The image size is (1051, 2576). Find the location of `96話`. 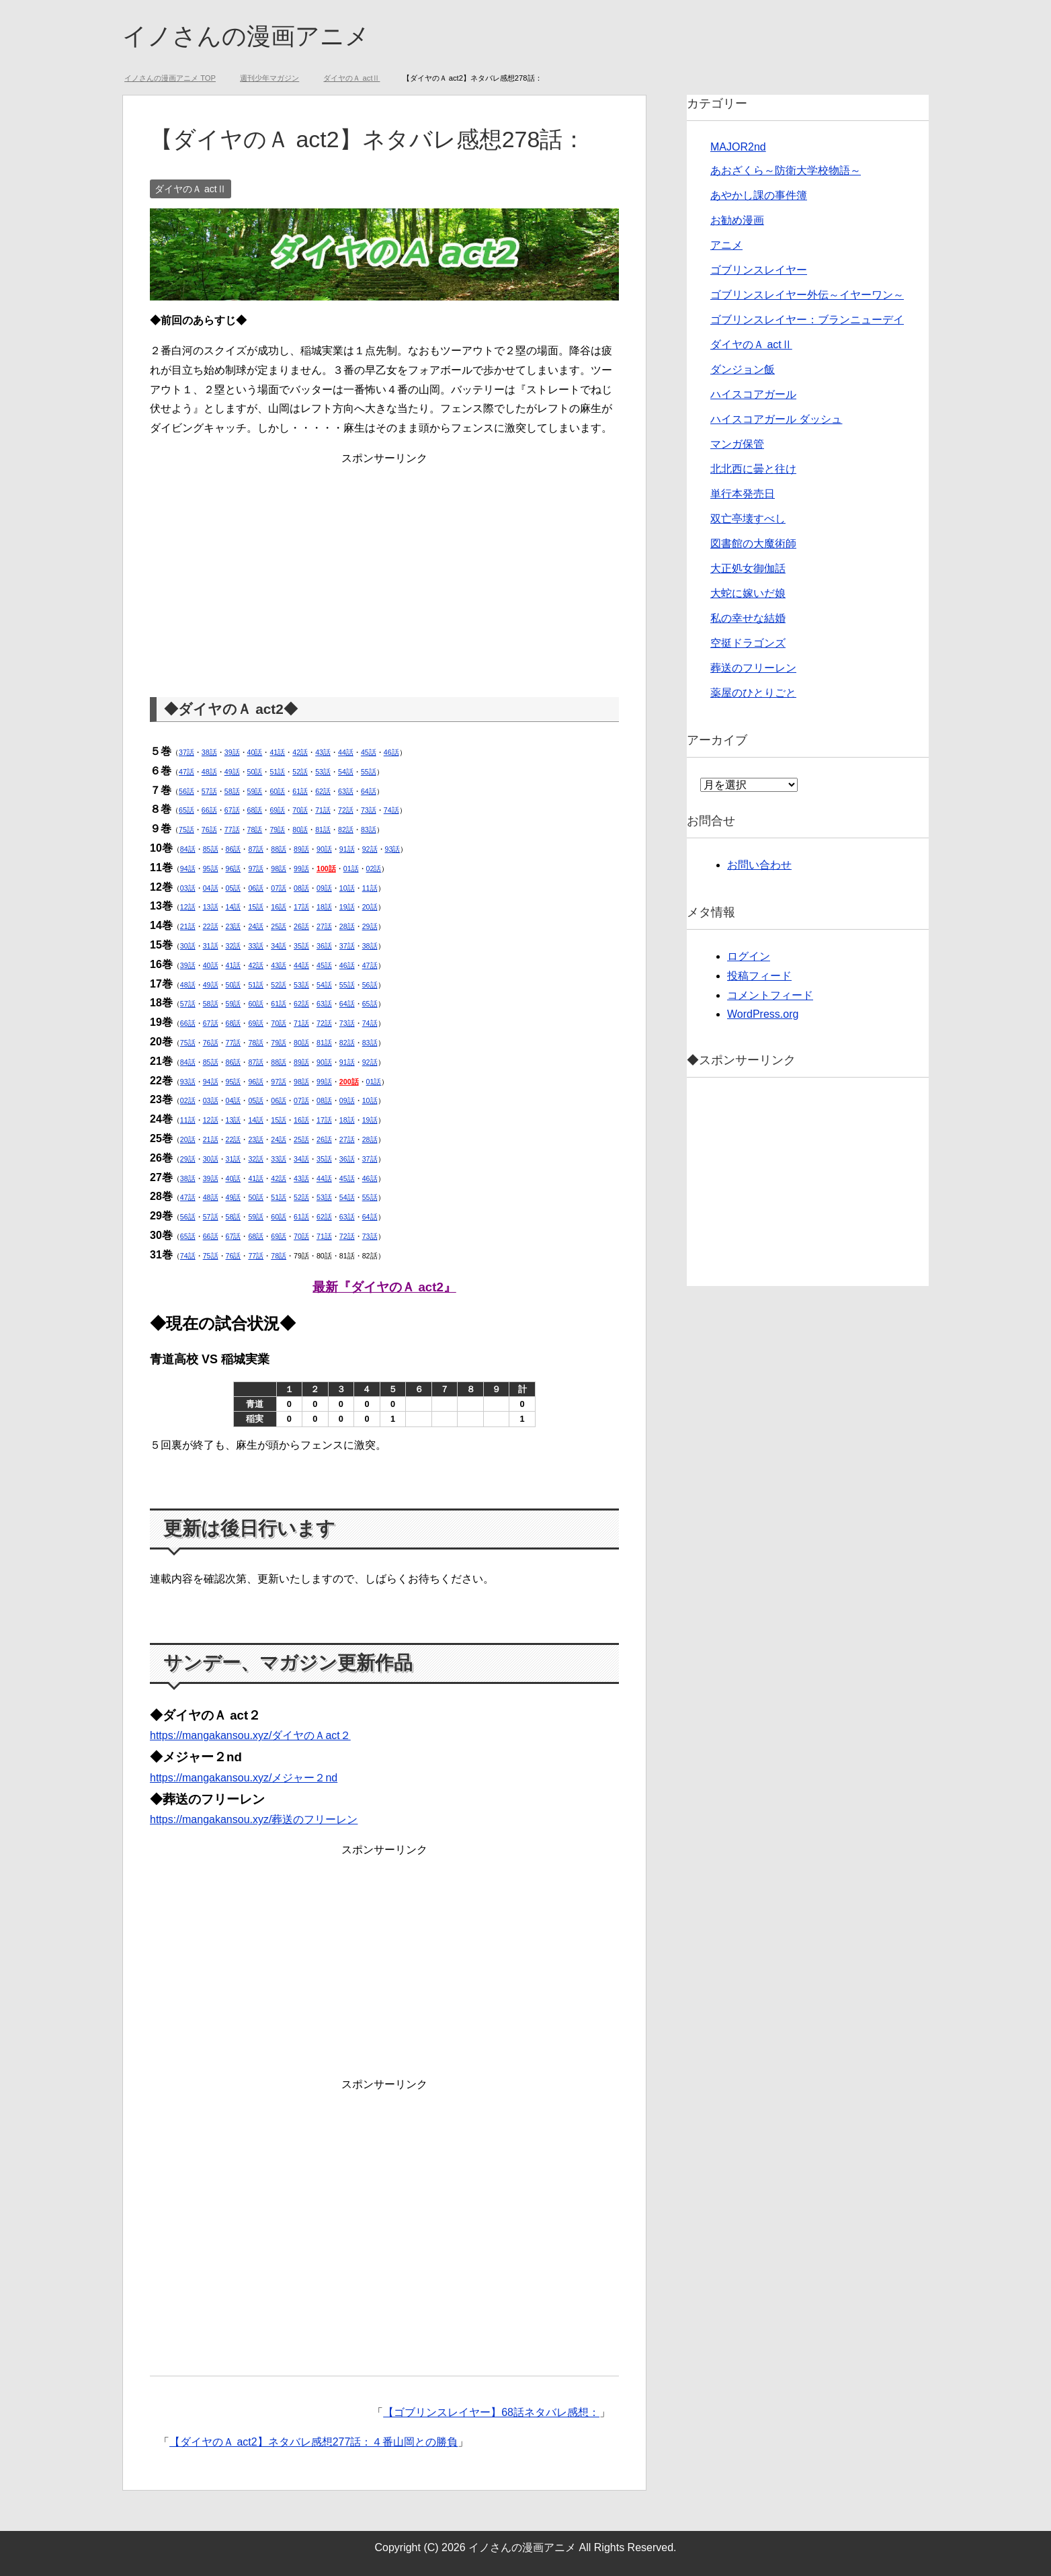

96話 is located at coordinates (233, 868).